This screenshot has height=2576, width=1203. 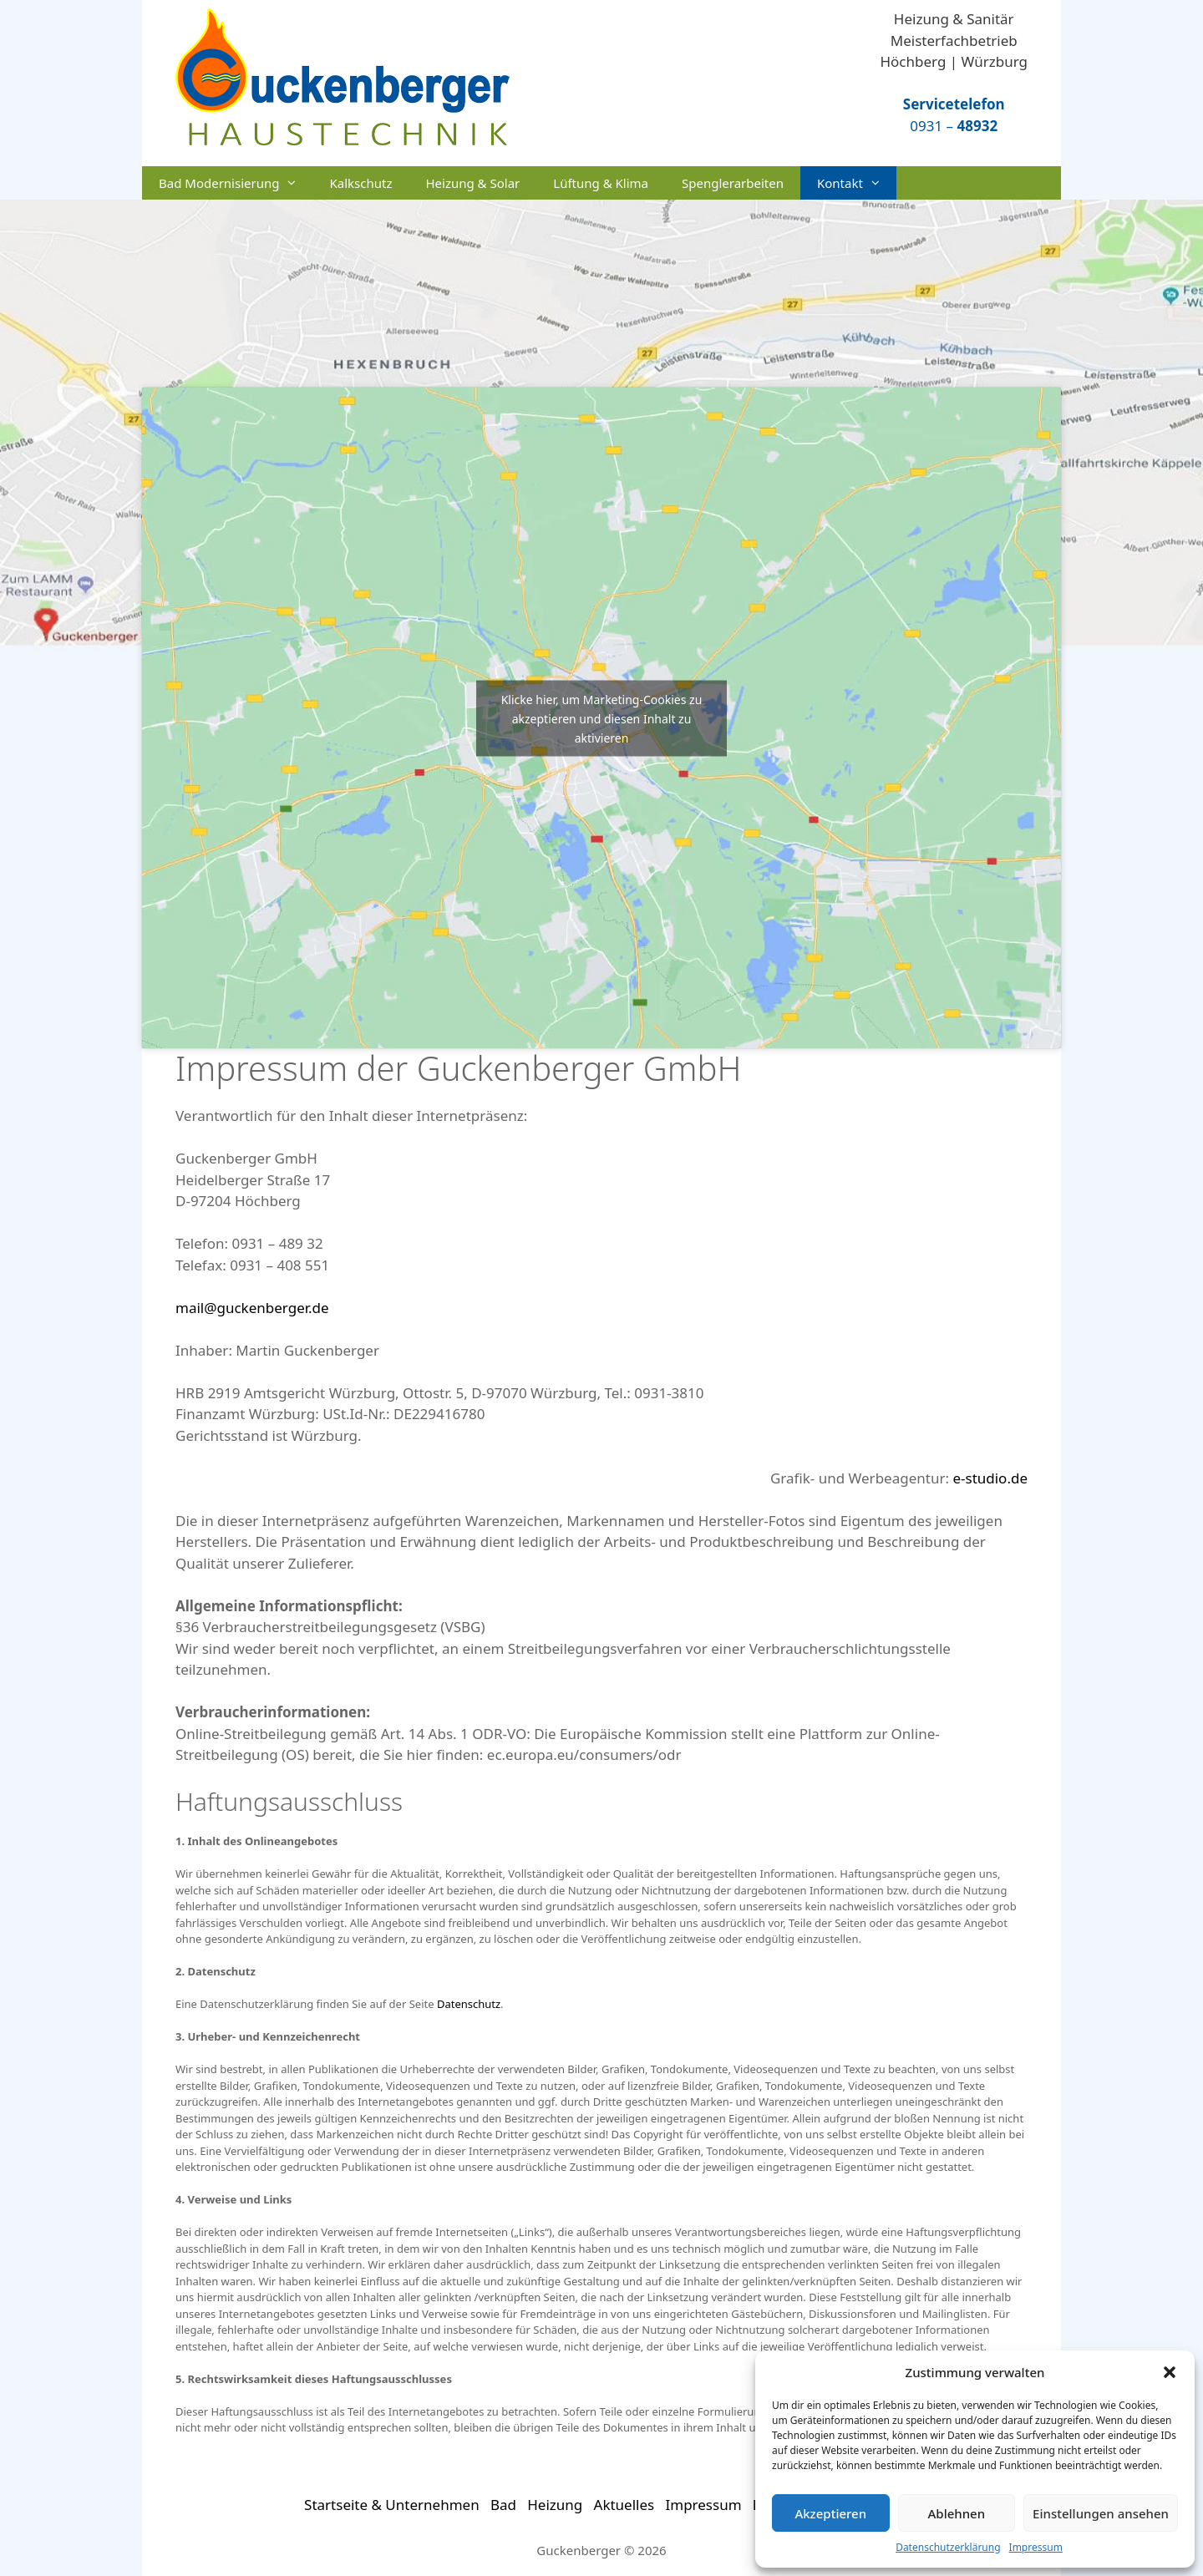 I want to click on Einstellungen ansehen, so click(x=1101, y=2513).